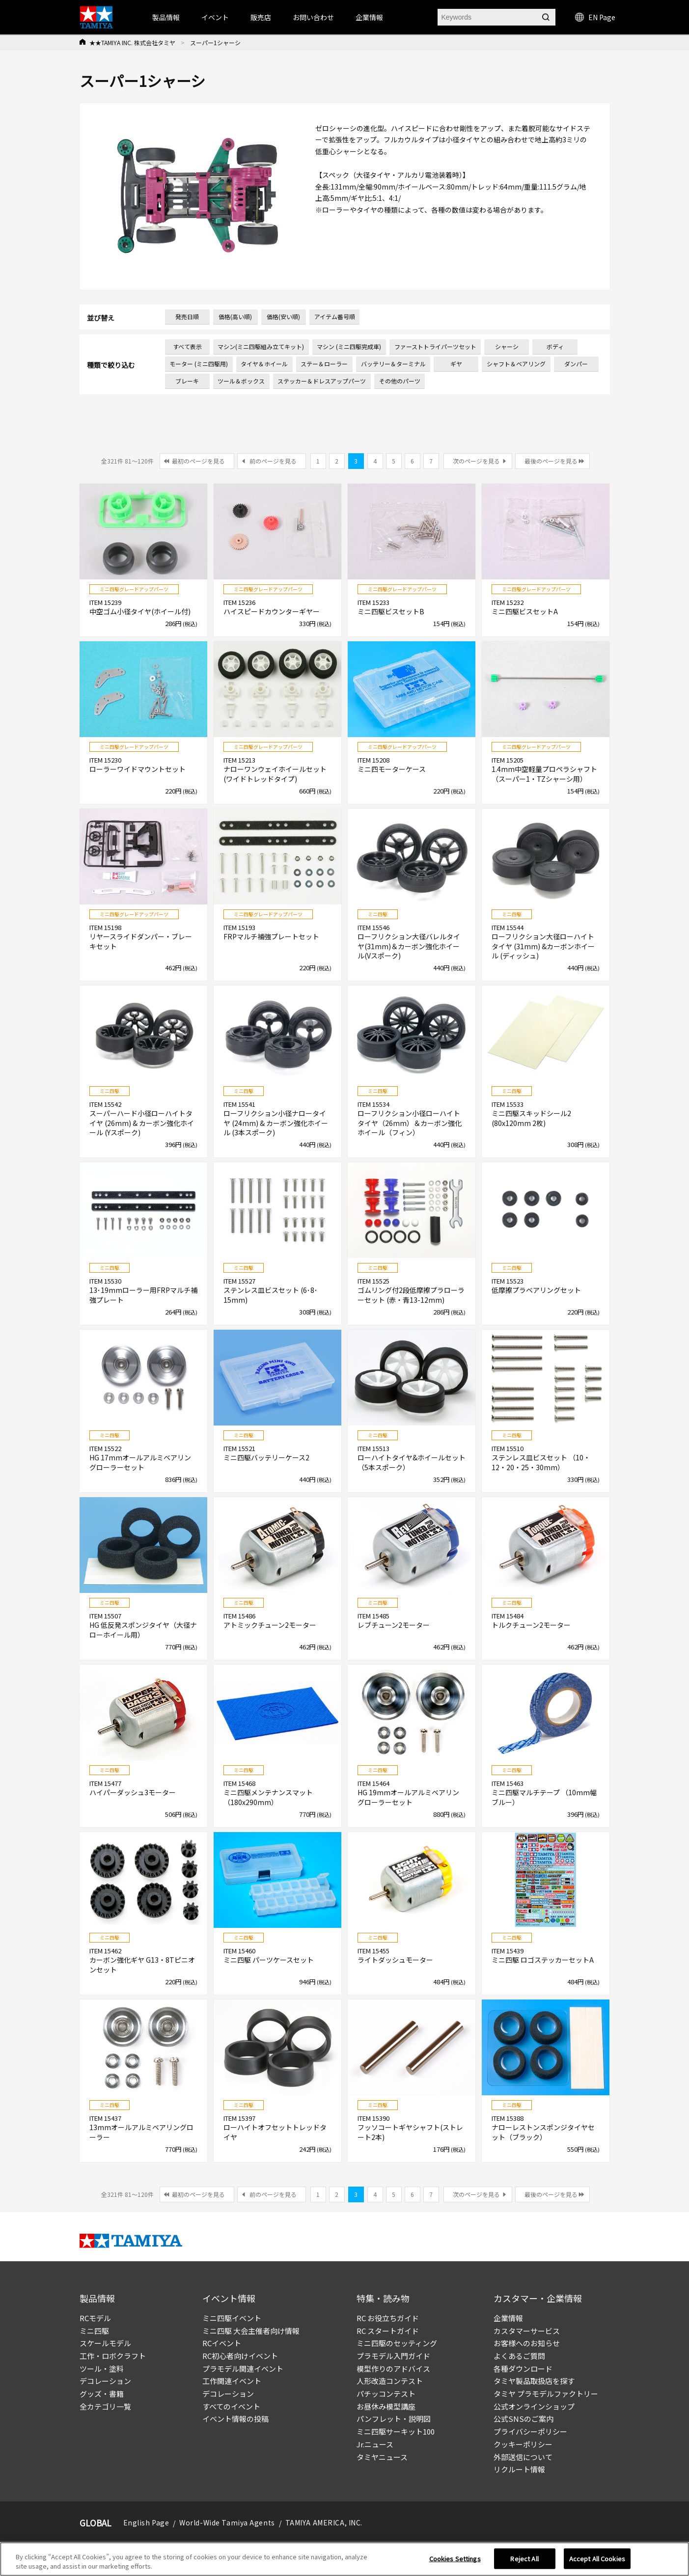 The image size is (689, 2576). I want to click on デコレーション, so click(105, 2381).